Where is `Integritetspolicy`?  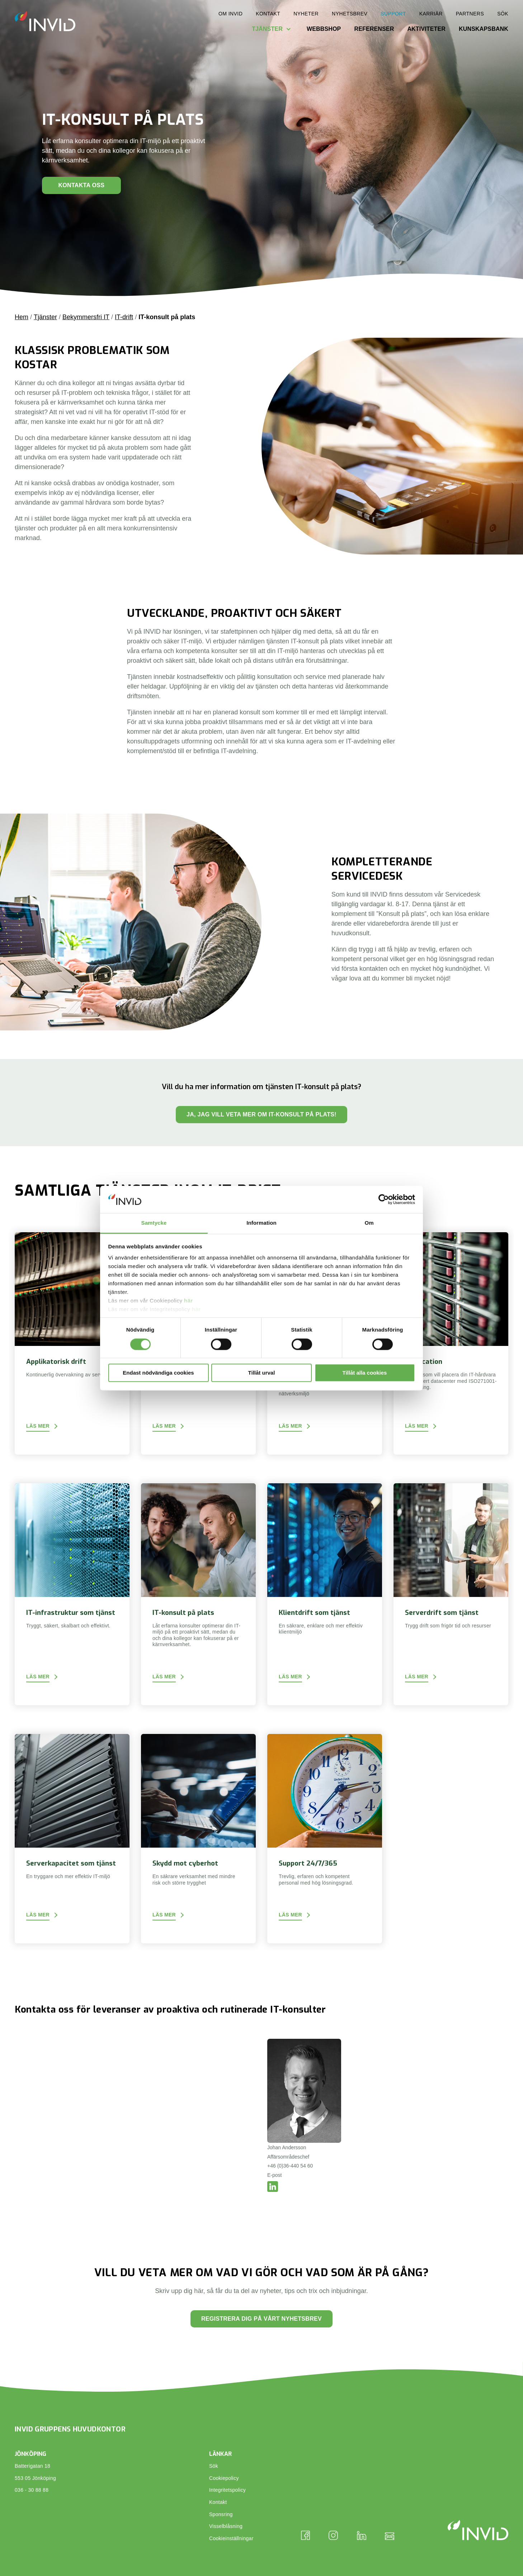
Integritetspolicy is located at coordinates (227, 2490).